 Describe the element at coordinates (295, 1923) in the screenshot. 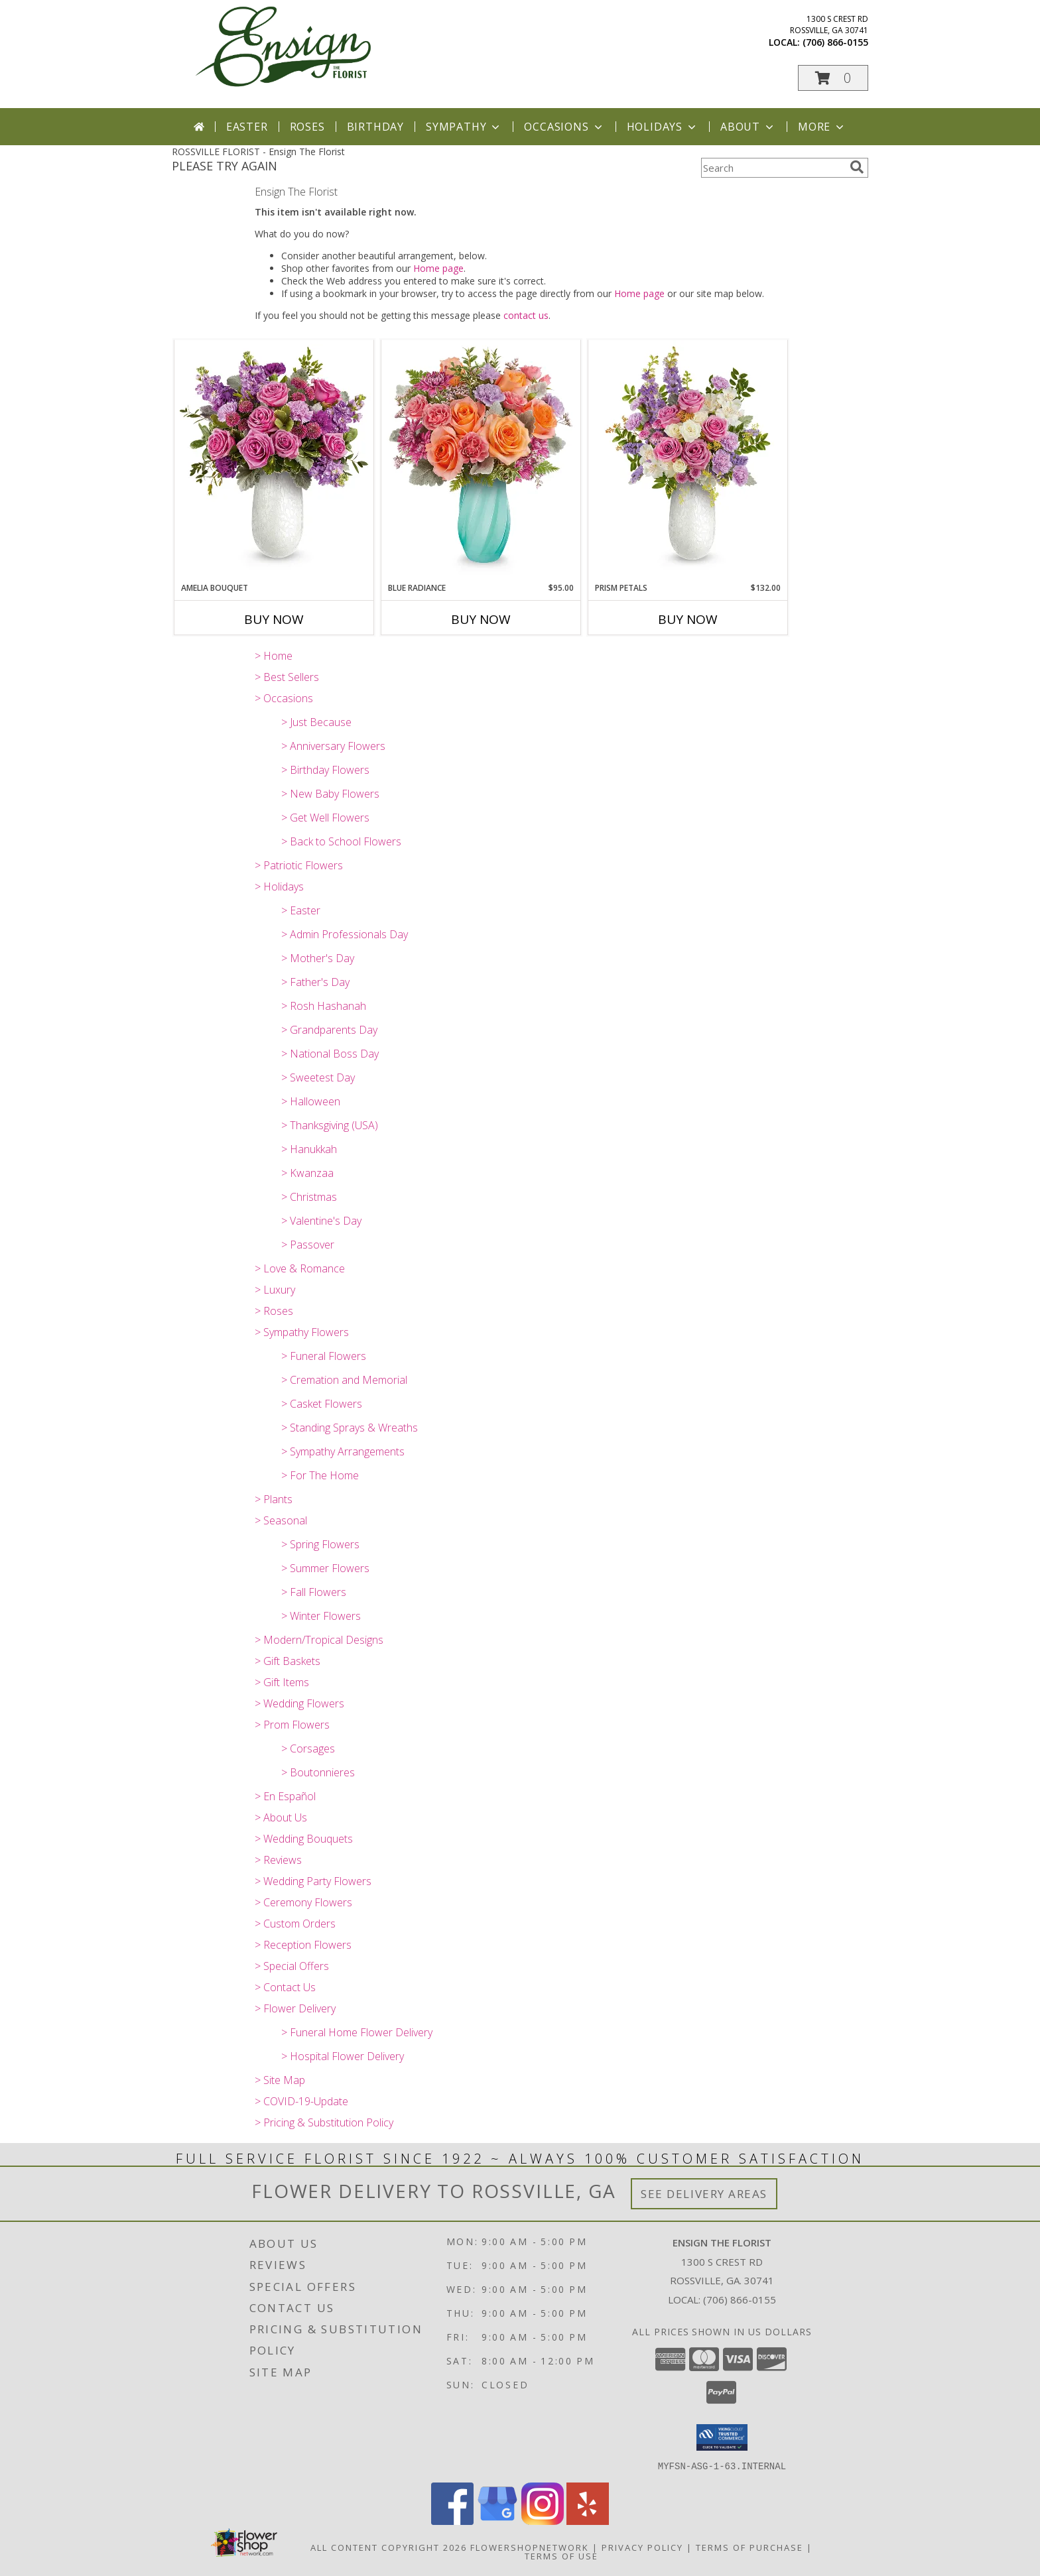

I see `> Custom Orders` at that location.